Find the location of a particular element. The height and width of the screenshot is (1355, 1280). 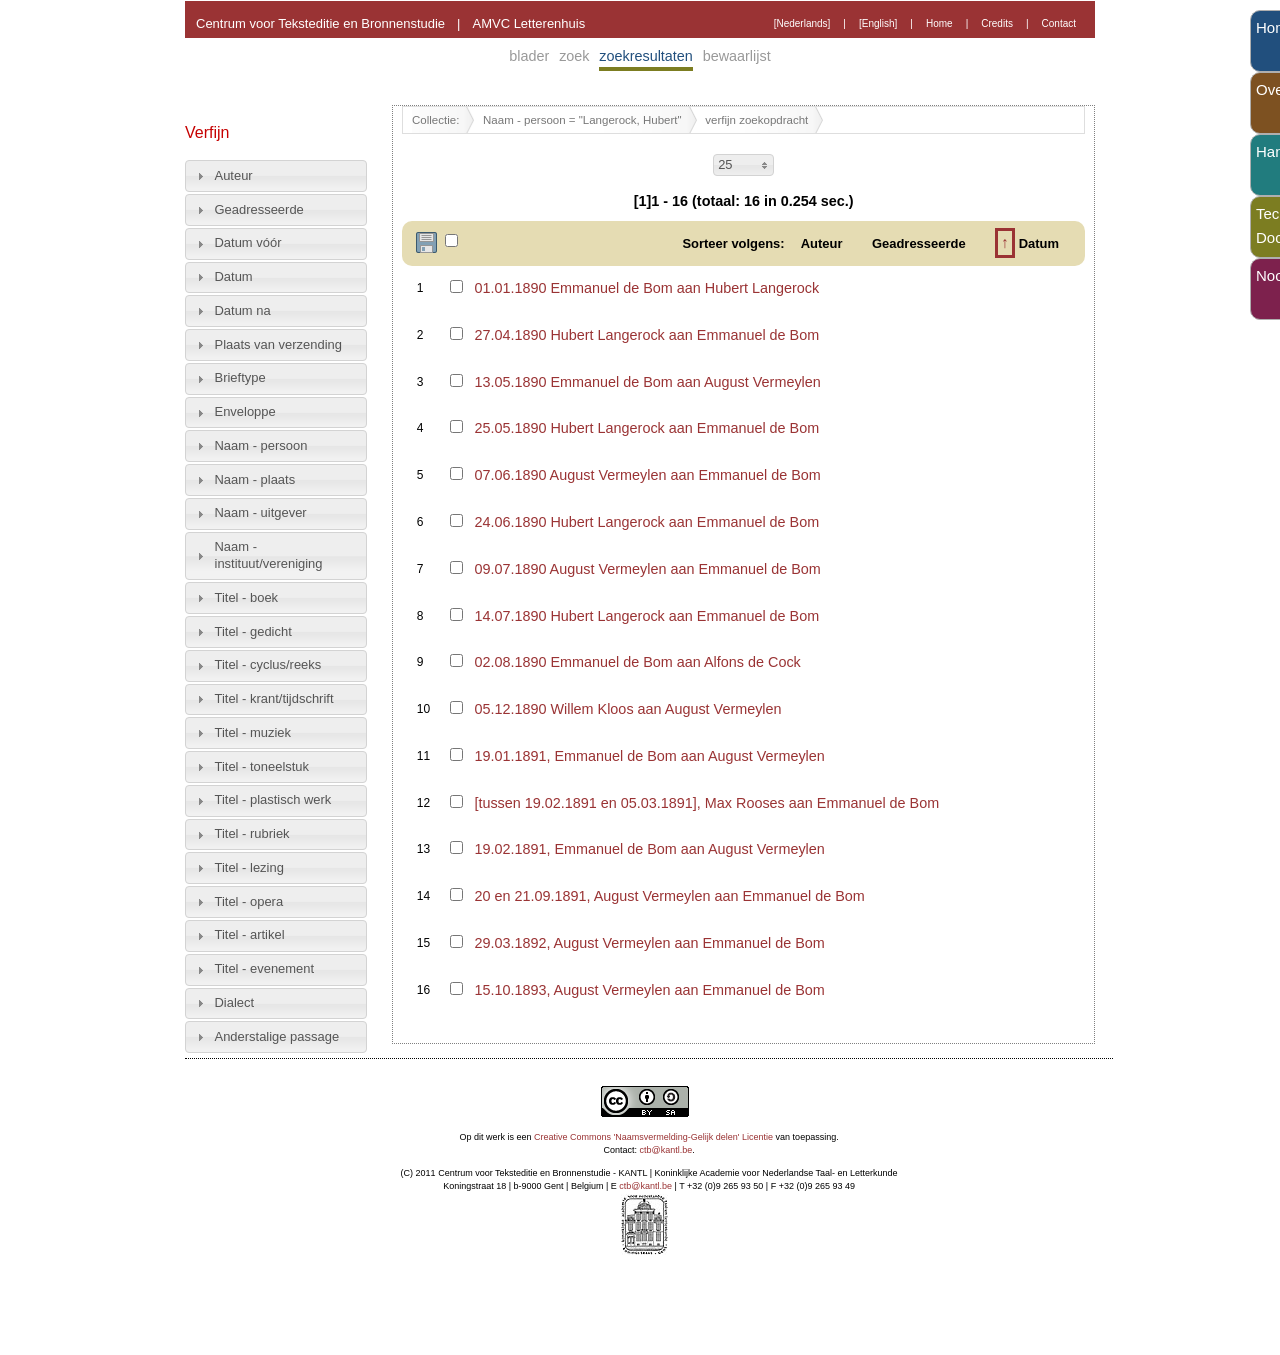

Credits is located at coordinates (997, 23).